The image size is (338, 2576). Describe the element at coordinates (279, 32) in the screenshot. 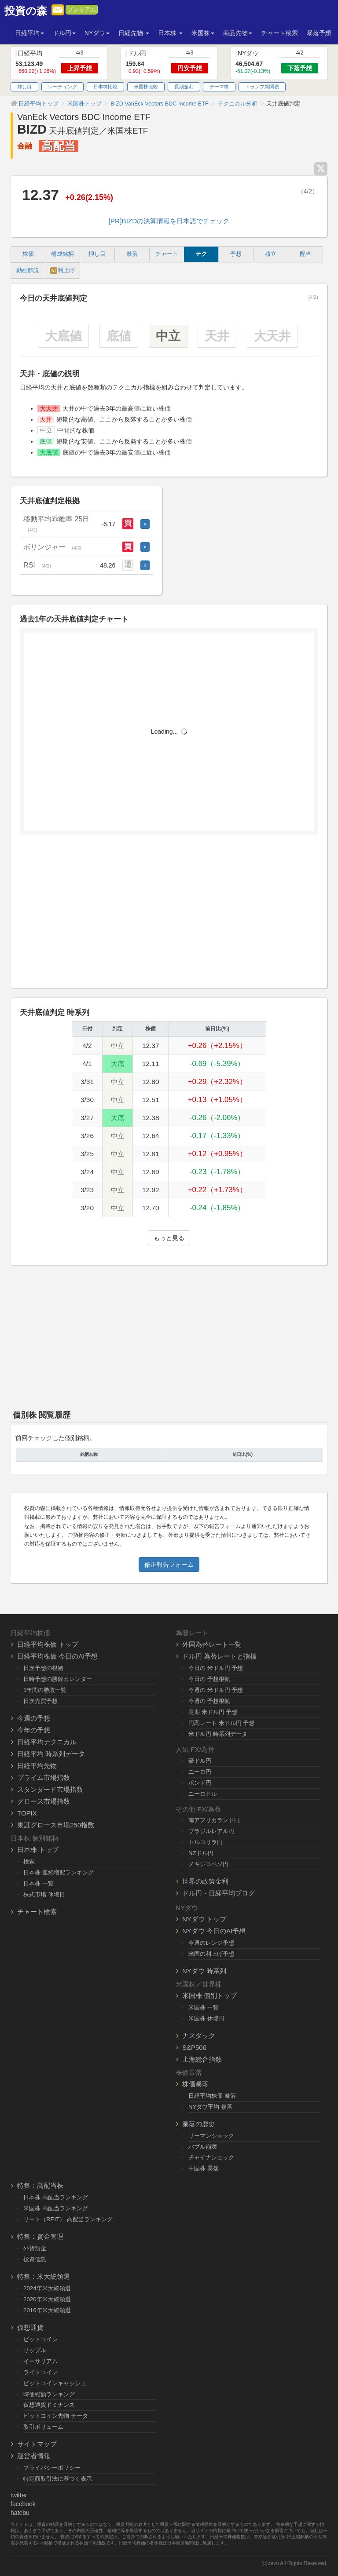

I see `チャート検索` at that location.